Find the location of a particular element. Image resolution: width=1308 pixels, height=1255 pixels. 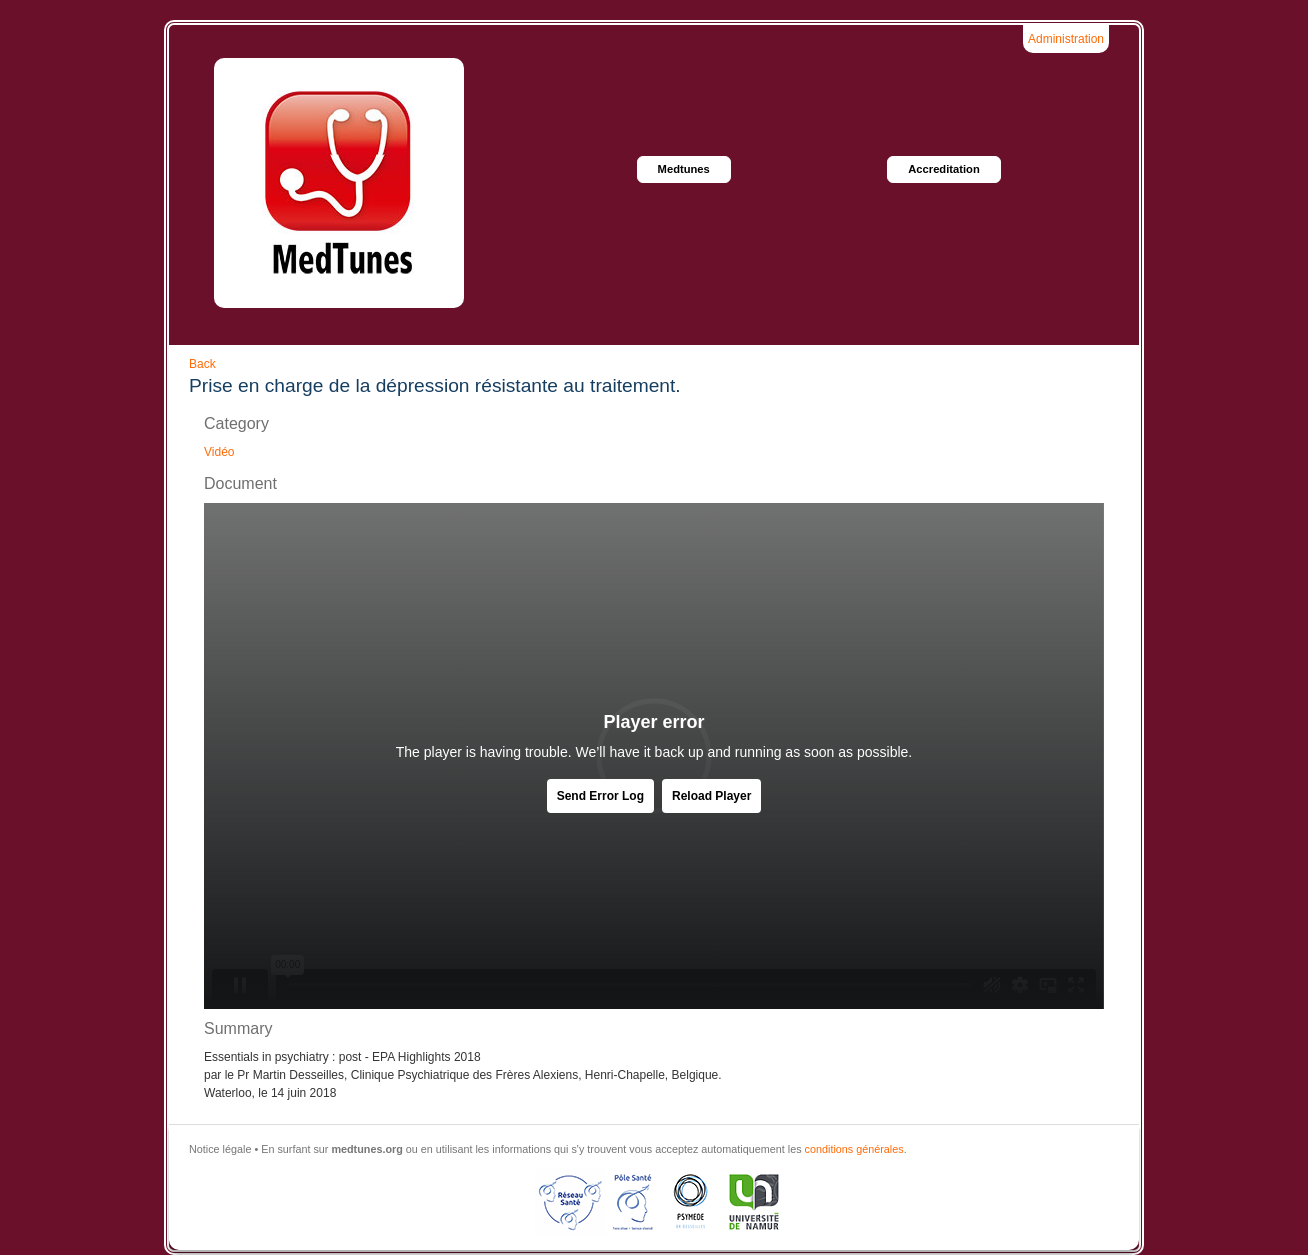

conditions générales is located at coordinates (854, 1149).